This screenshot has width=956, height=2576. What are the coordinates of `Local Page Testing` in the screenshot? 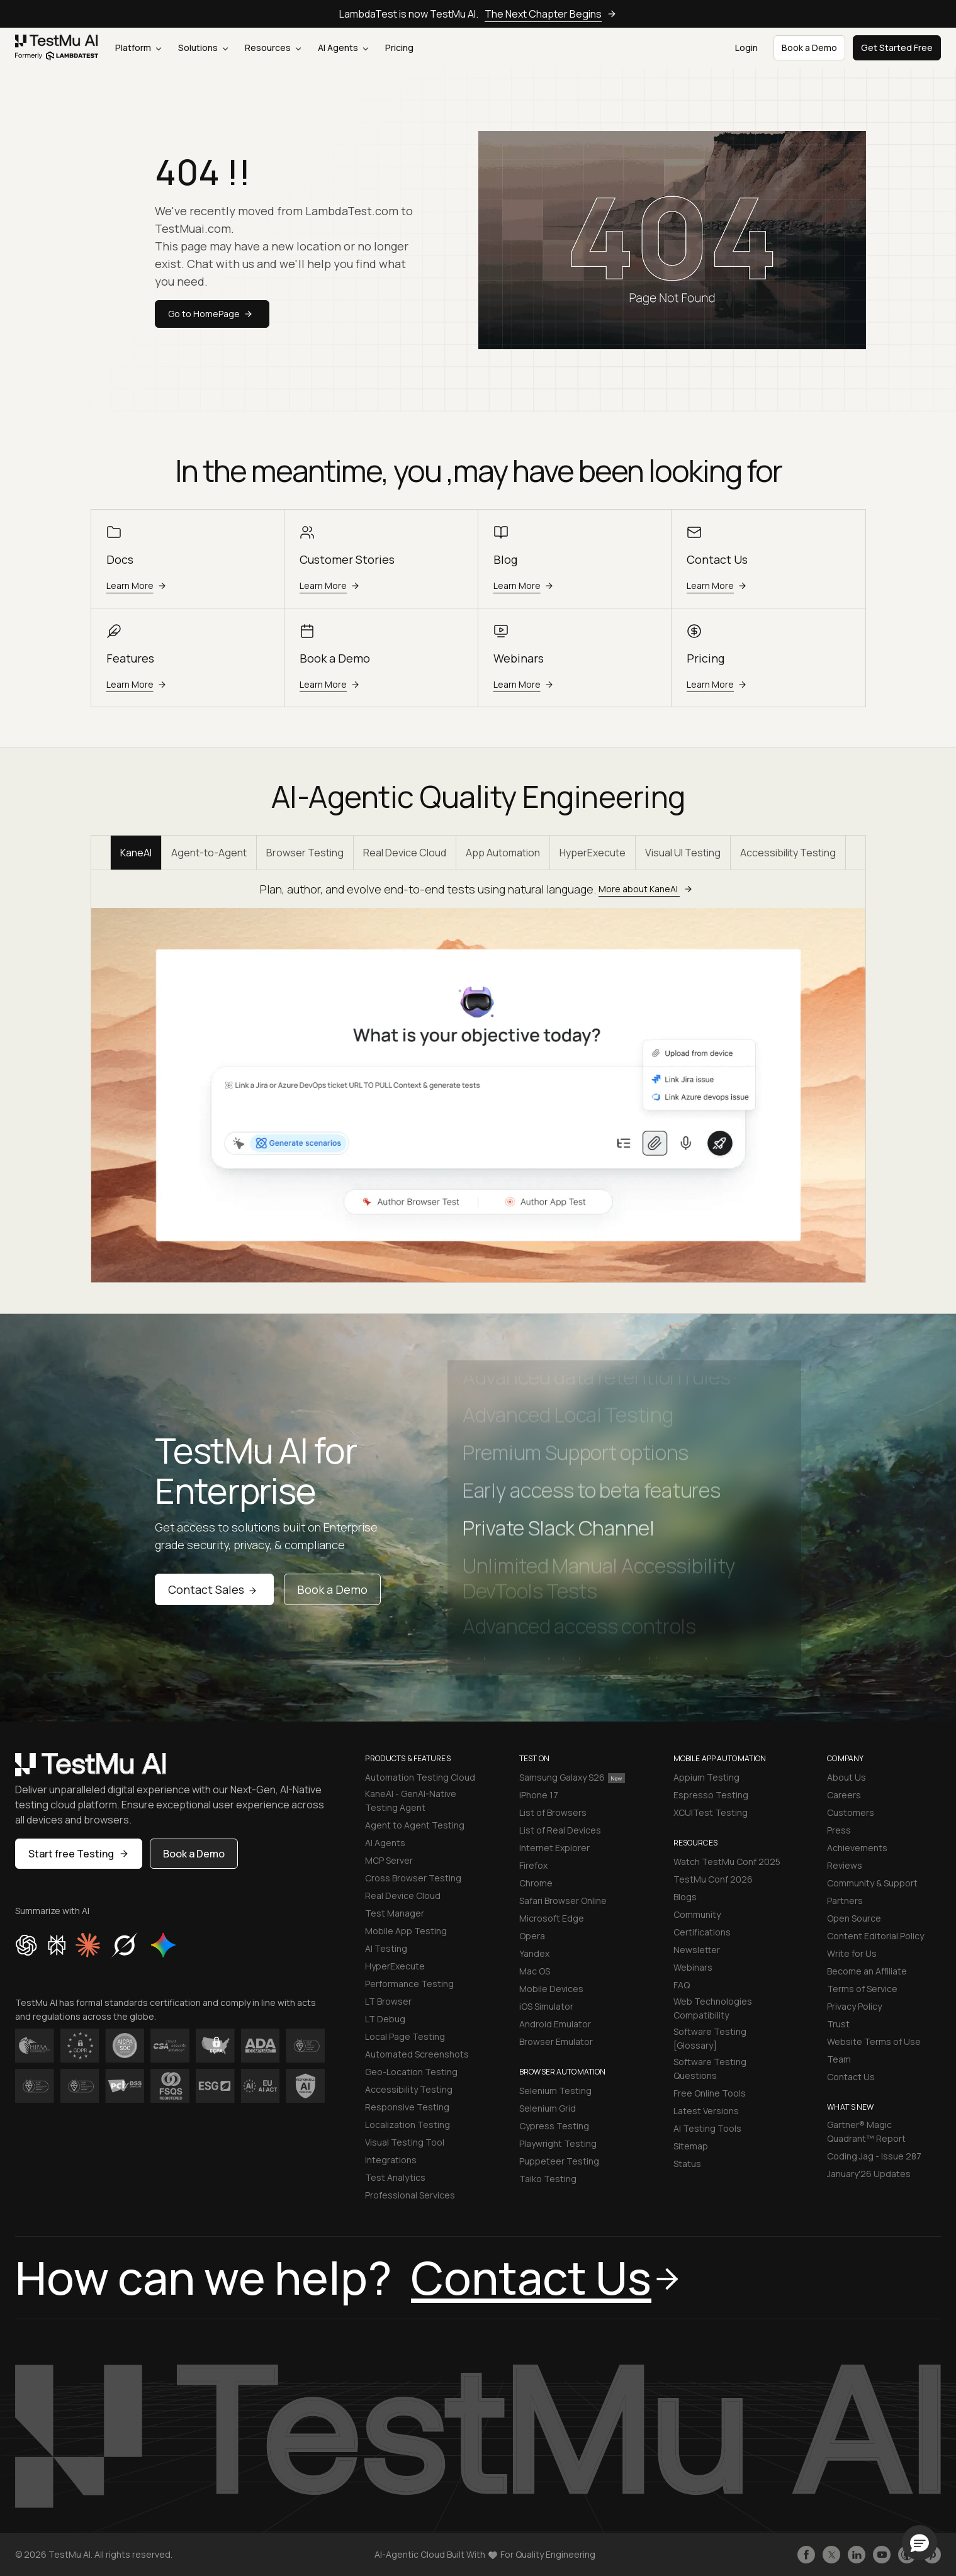 It's located at (405, 2036).